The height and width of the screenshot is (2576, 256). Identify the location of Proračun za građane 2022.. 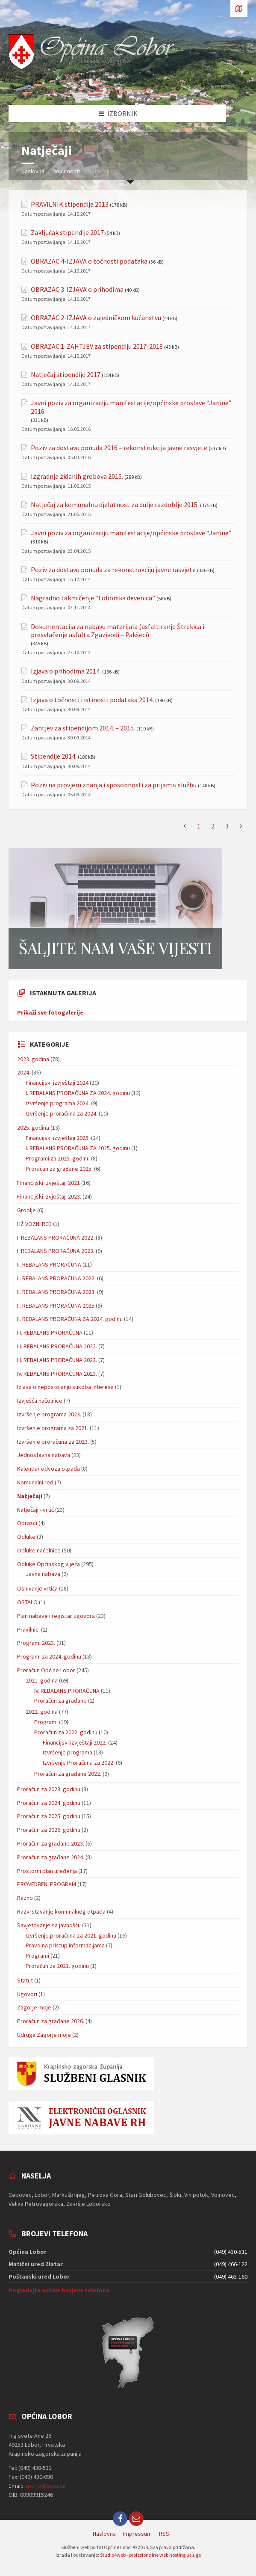
(67, 1774).